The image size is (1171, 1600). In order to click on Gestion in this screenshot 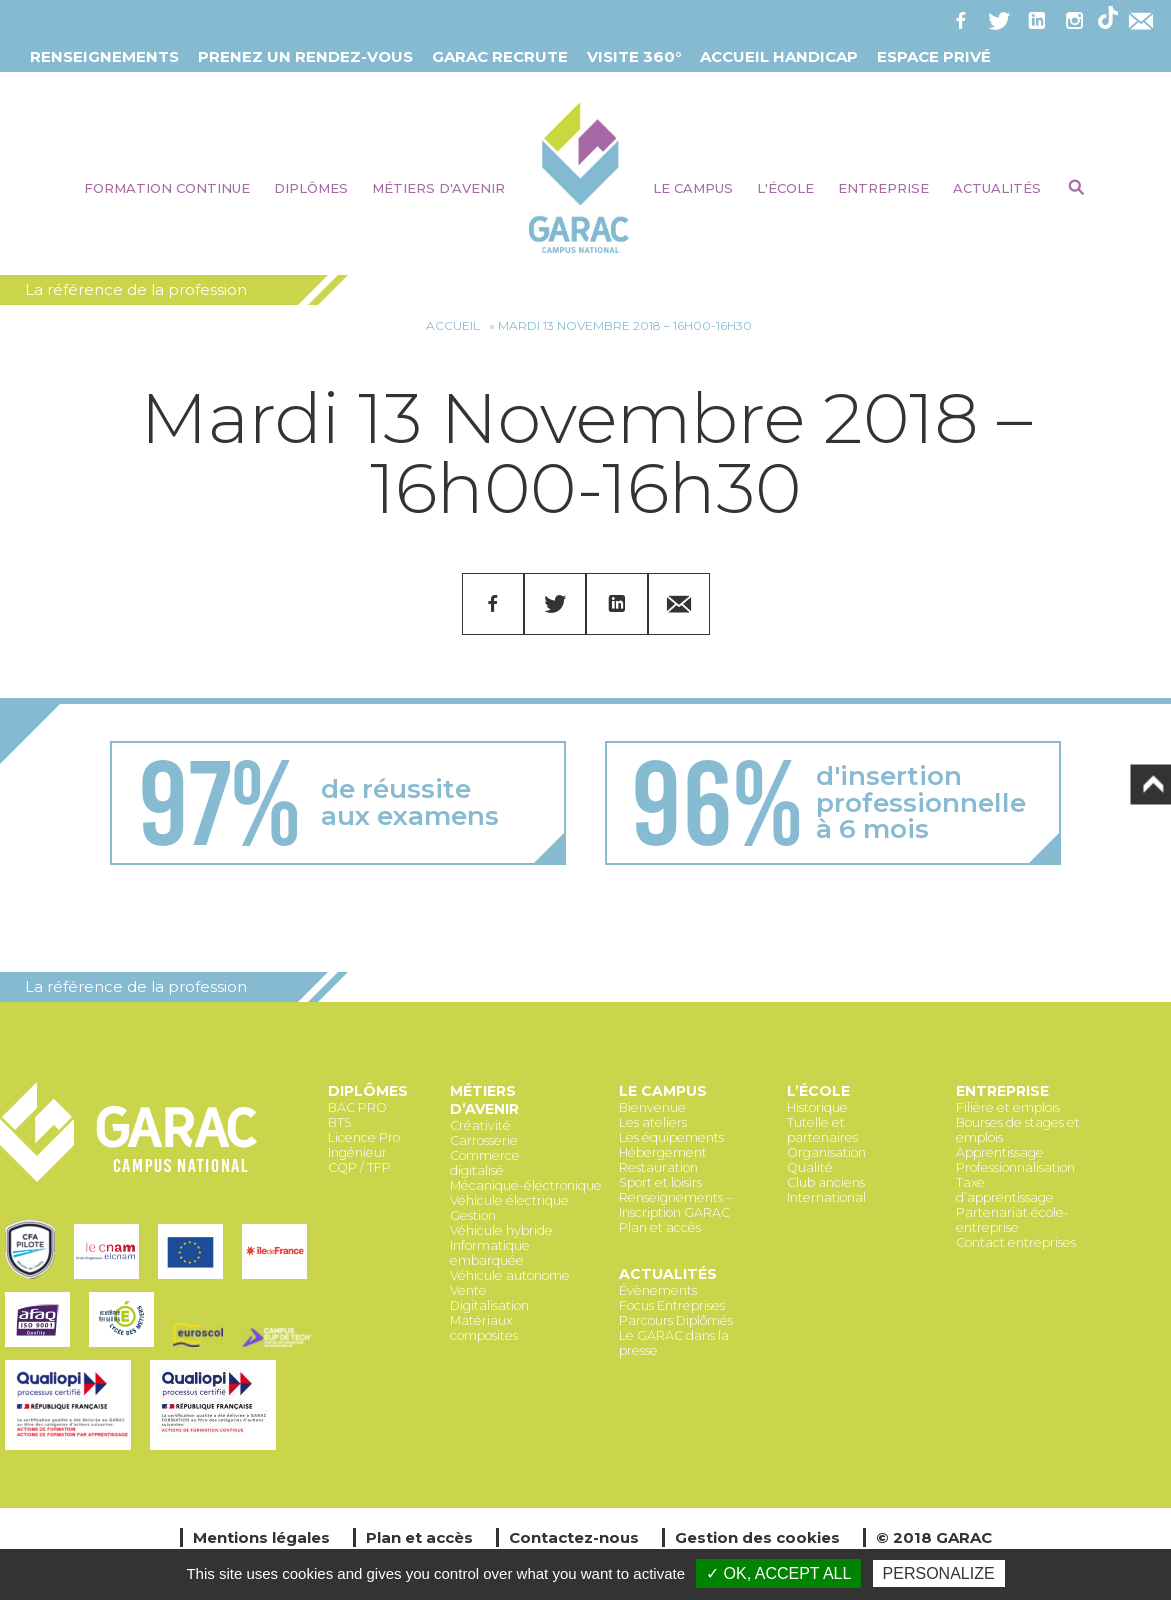, I will do `click(473, 1215)`.